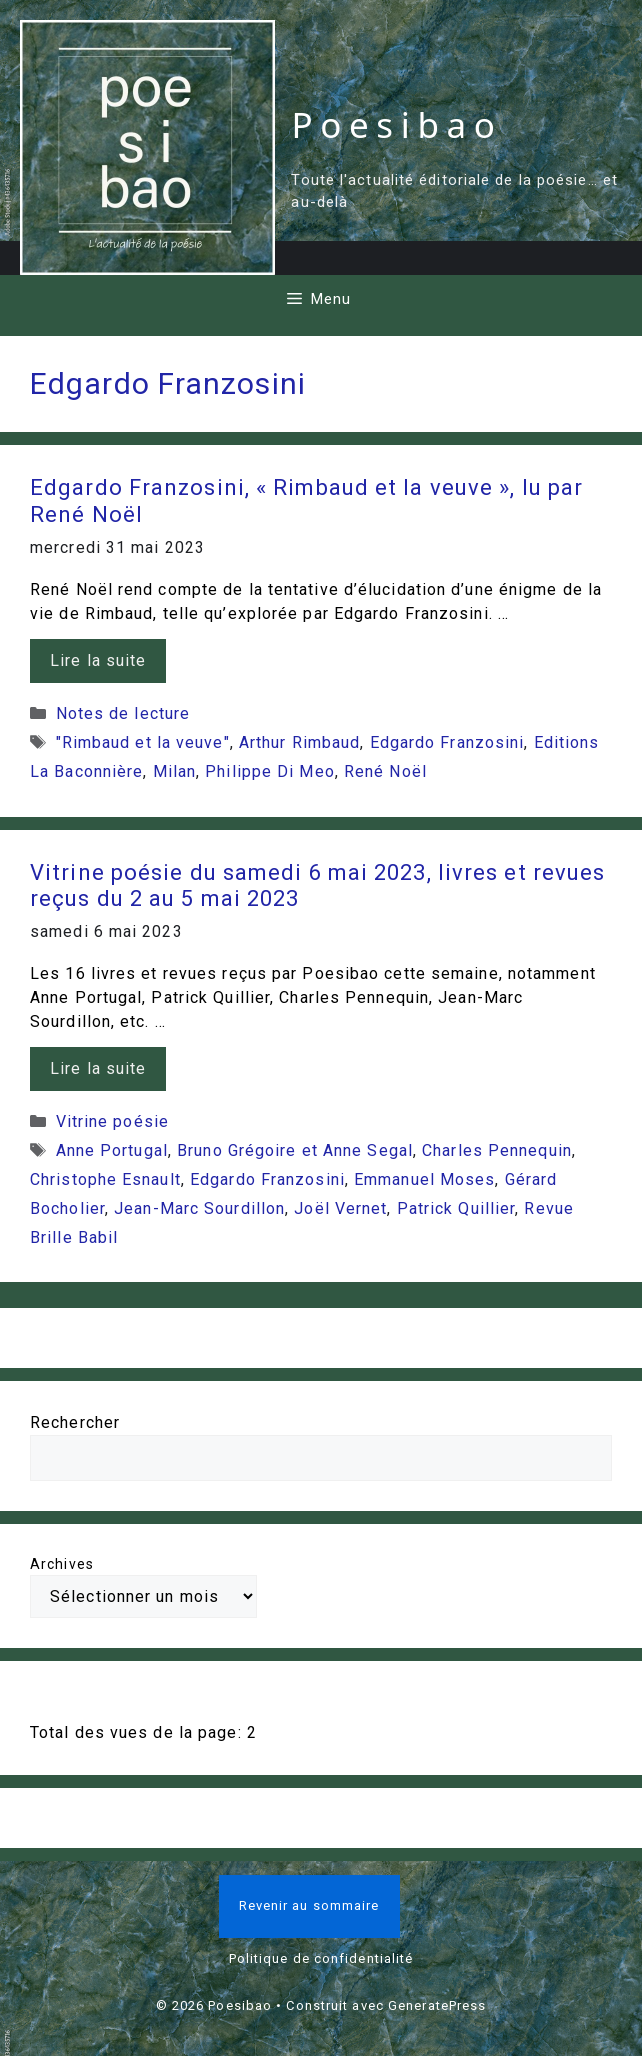 This screenshot has width=642, height=2056. Describe the element at coordinates (143, 742) in the screenshot. I see `"Rimbaud et la veuve"` at that location.